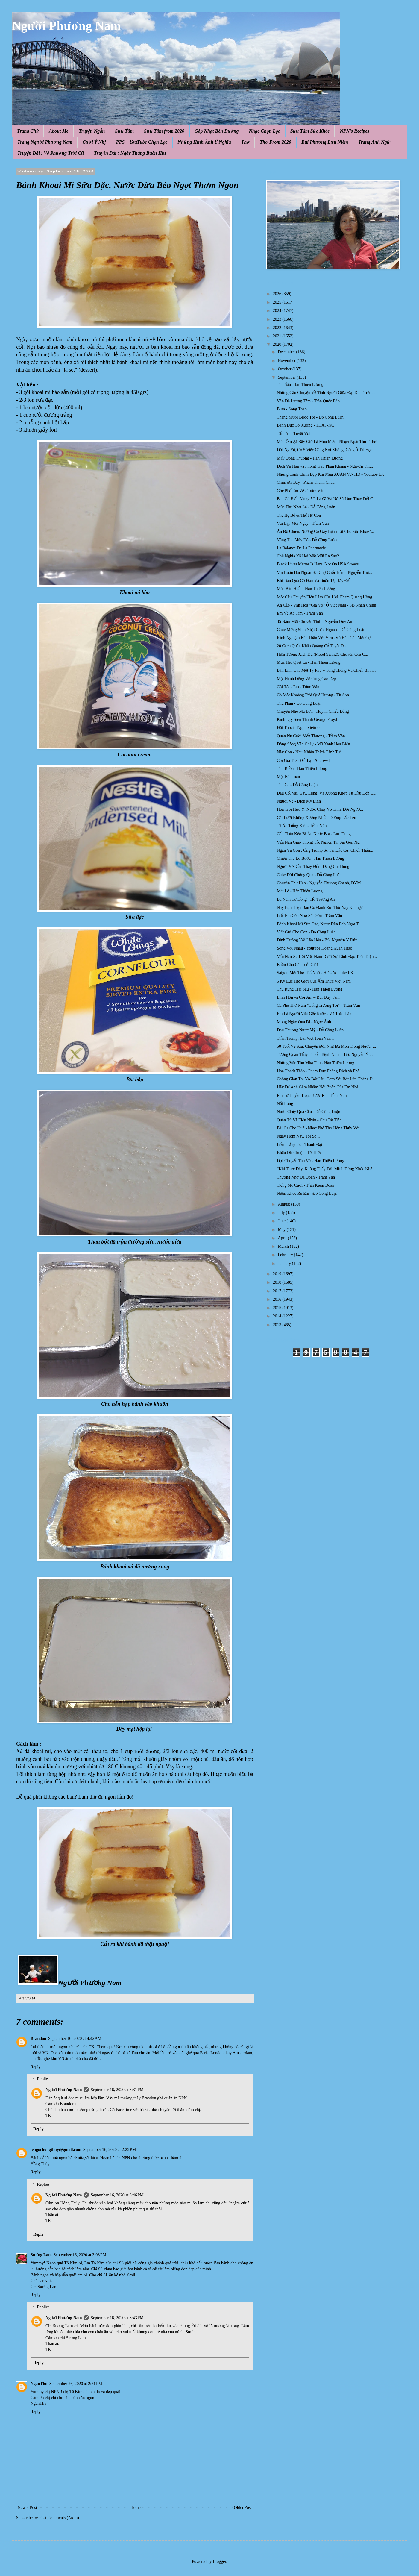 This screenshot has height=2576, width=419. What do you see at coordinates (130, 153) in the screenshot?
I see `Truyện Dài : Ngày Tháng Buồn Hiu` at bounding box center [130, 153].